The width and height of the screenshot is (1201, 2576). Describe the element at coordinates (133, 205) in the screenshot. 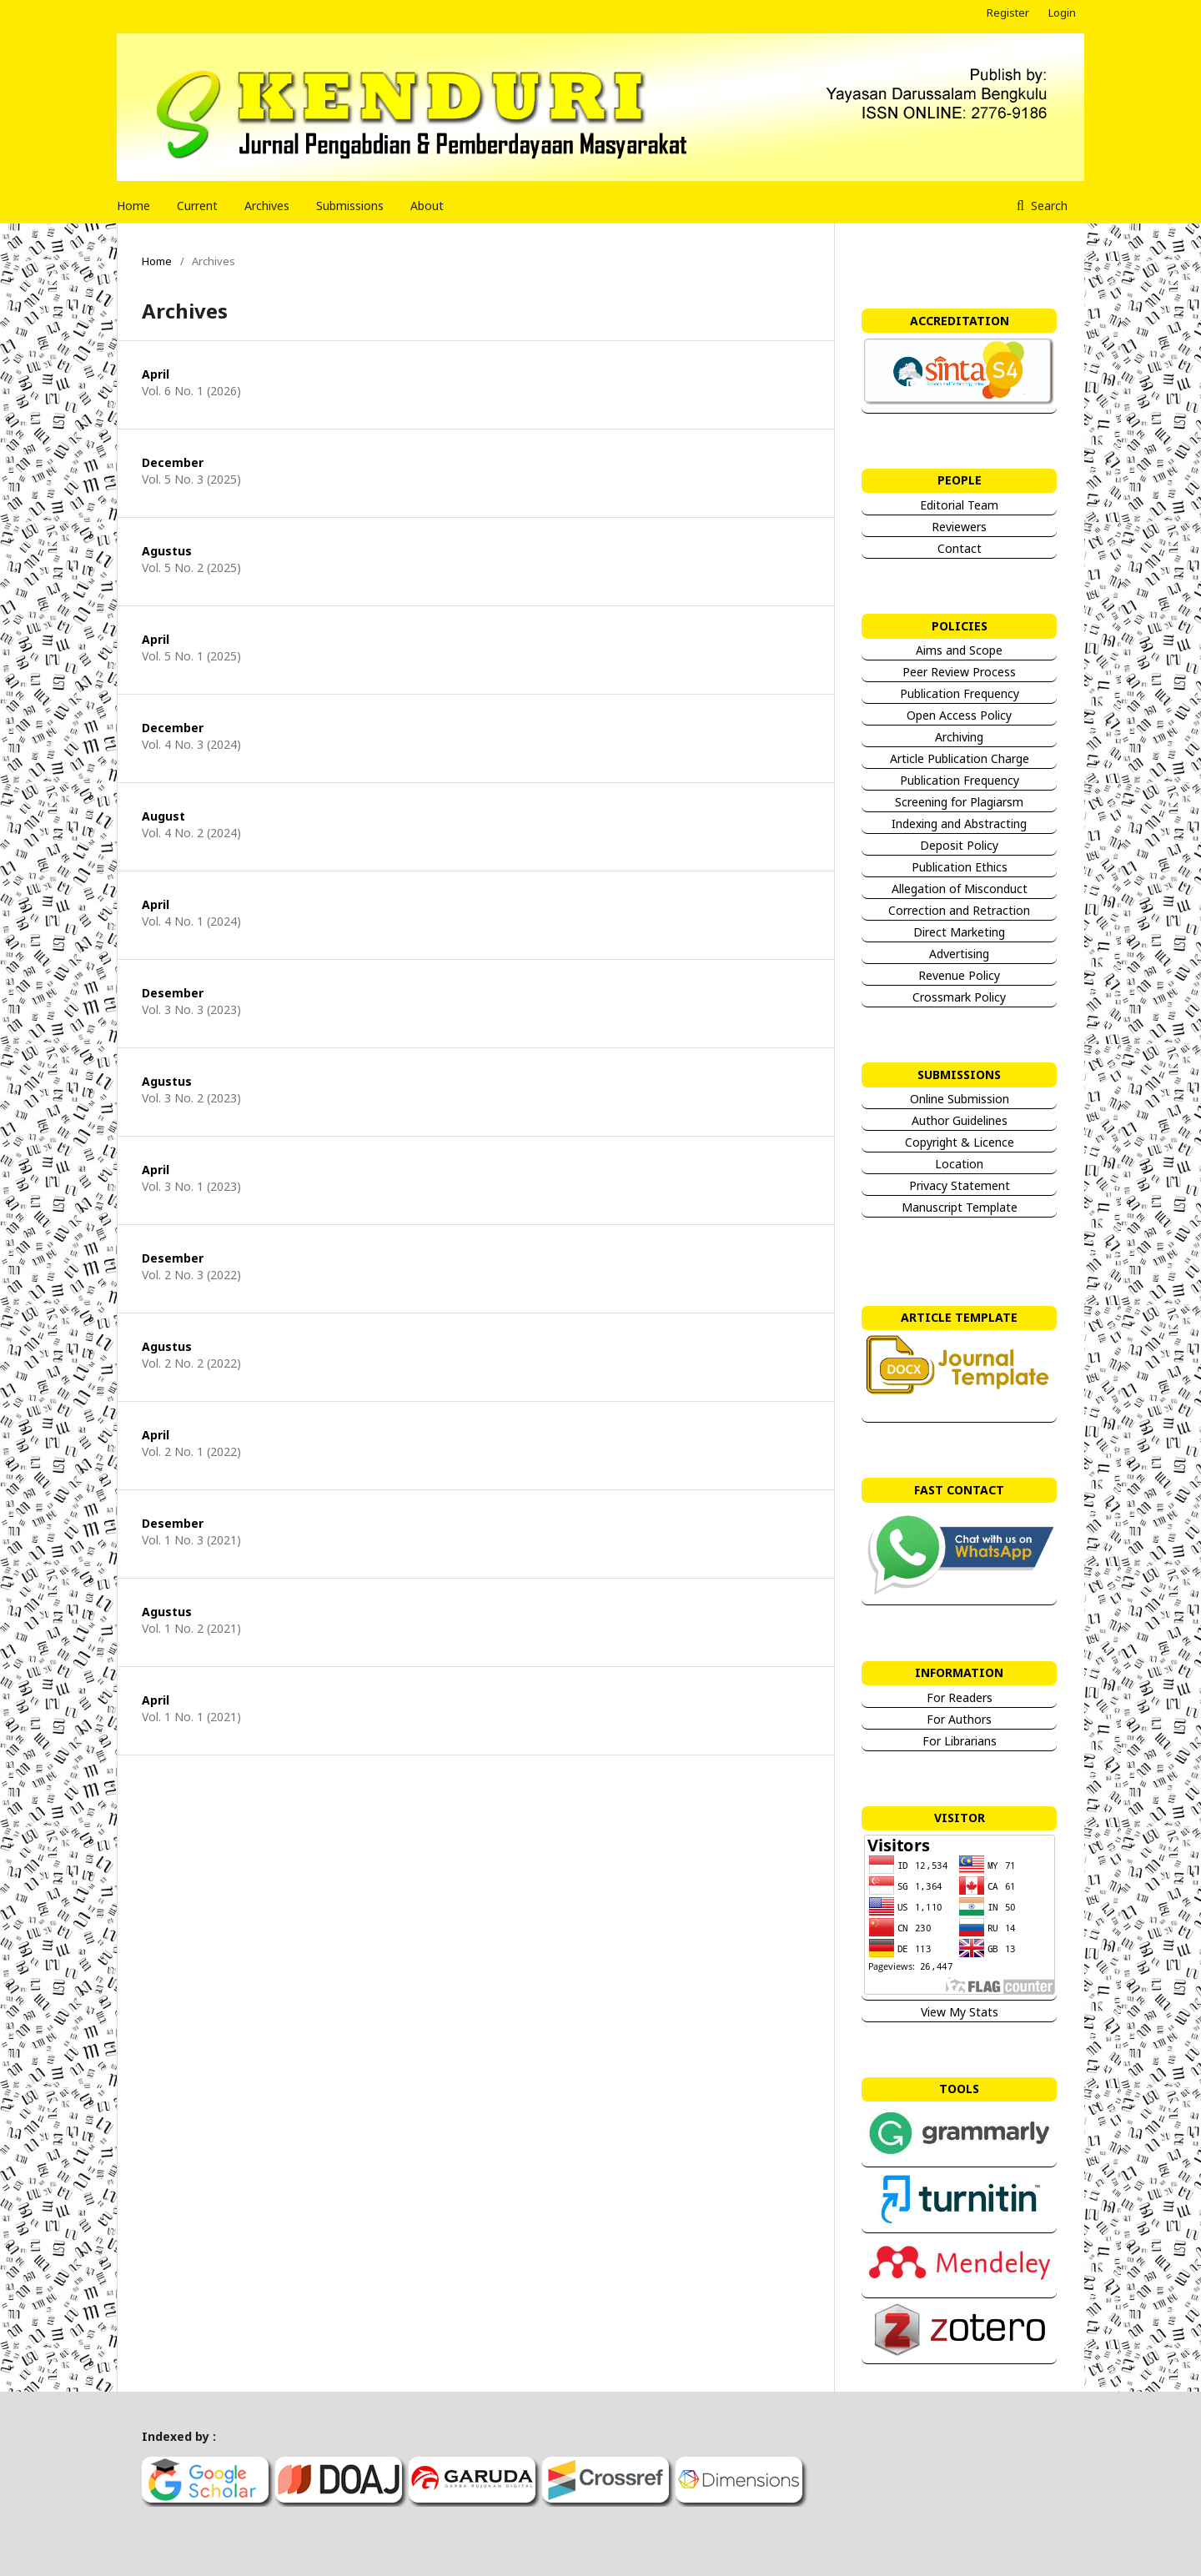

I see `Home` at that location.